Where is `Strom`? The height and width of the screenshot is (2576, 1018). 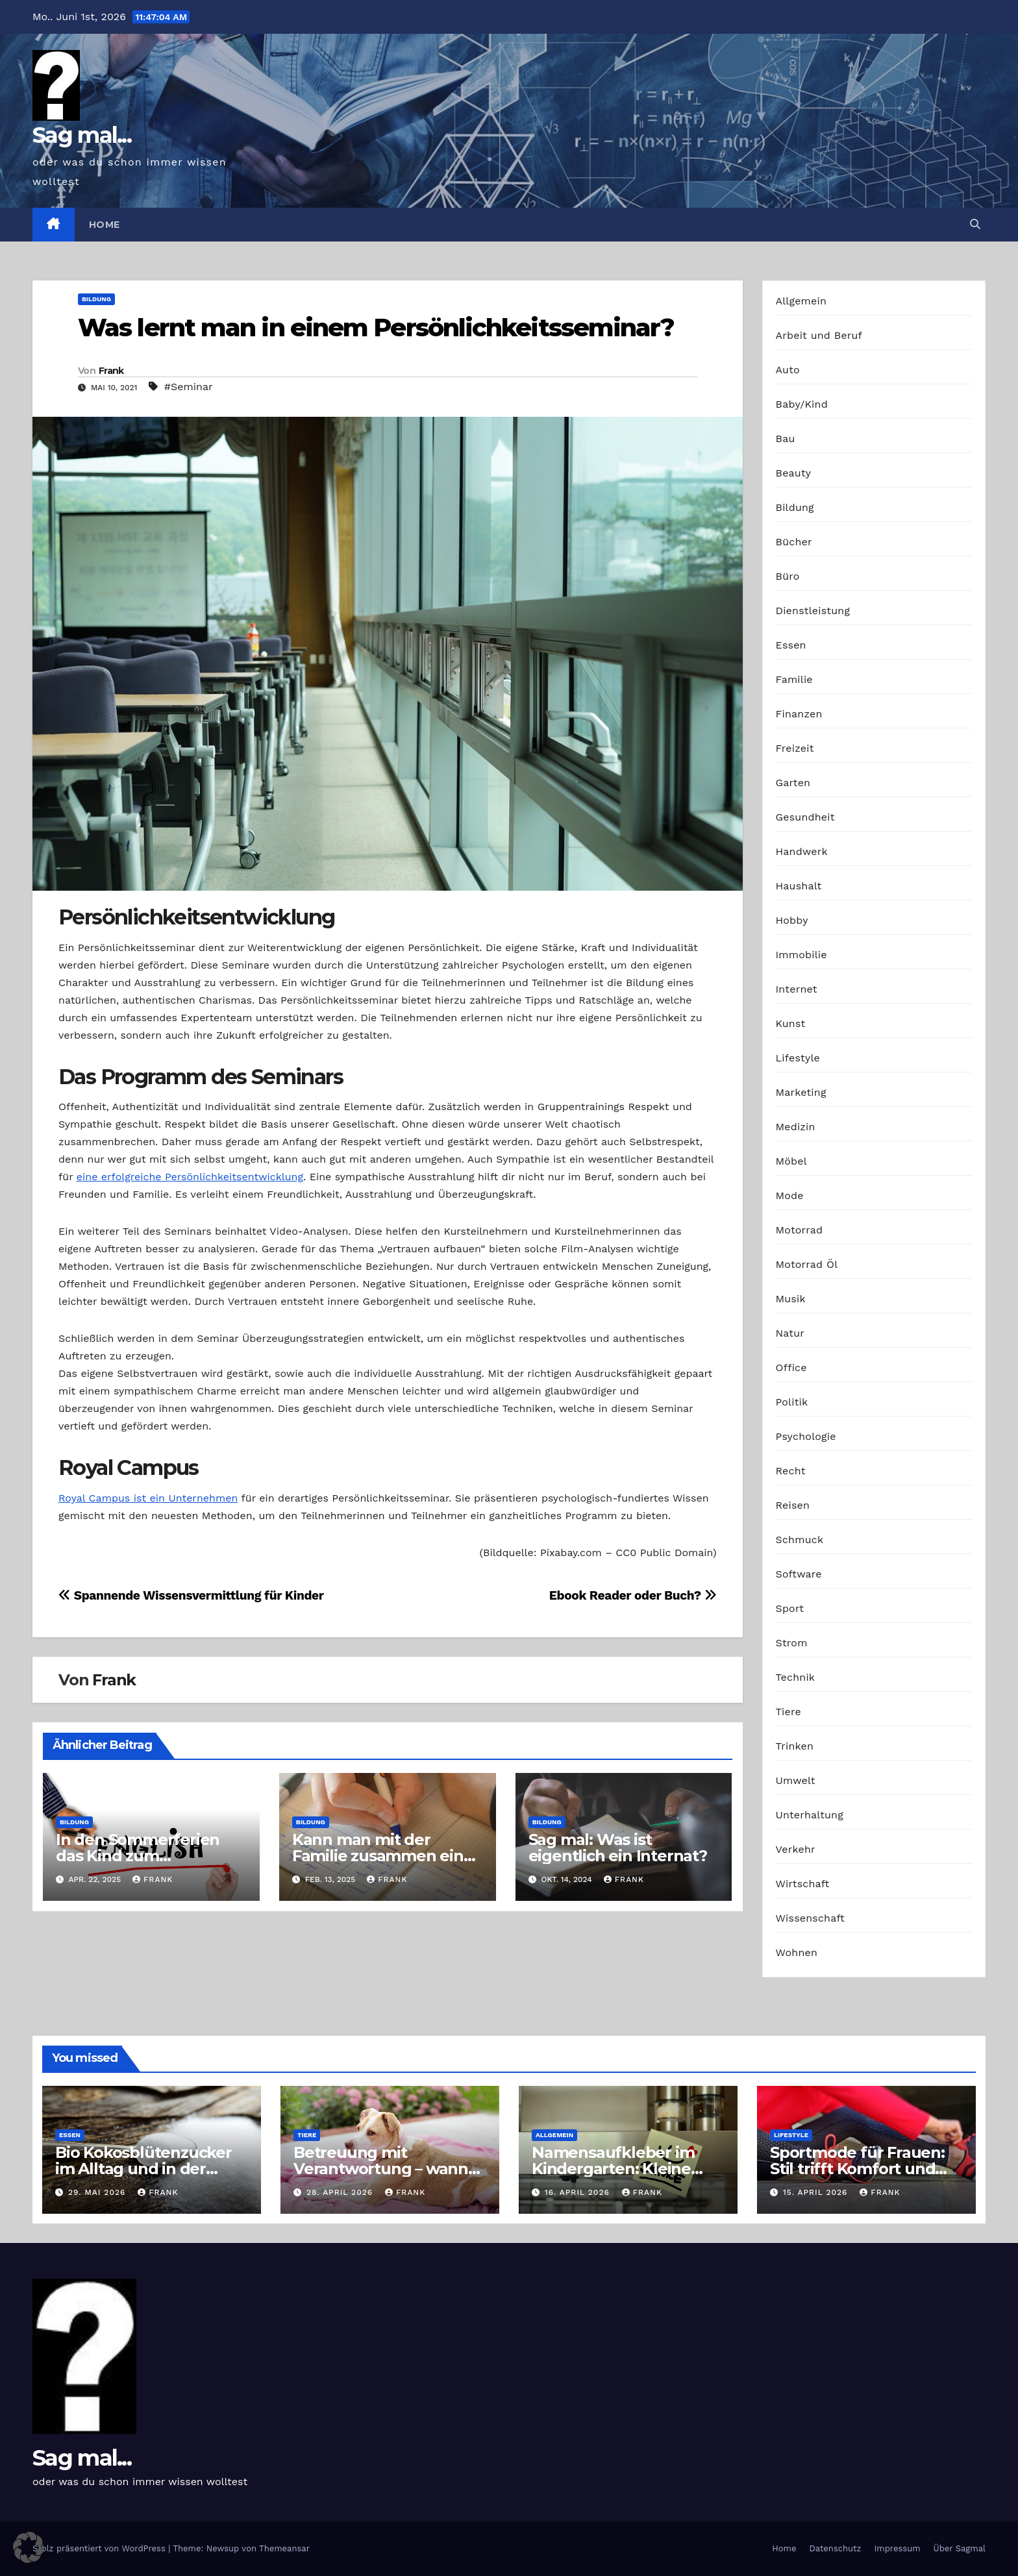 Strom is located at coordinates (792, 1643).